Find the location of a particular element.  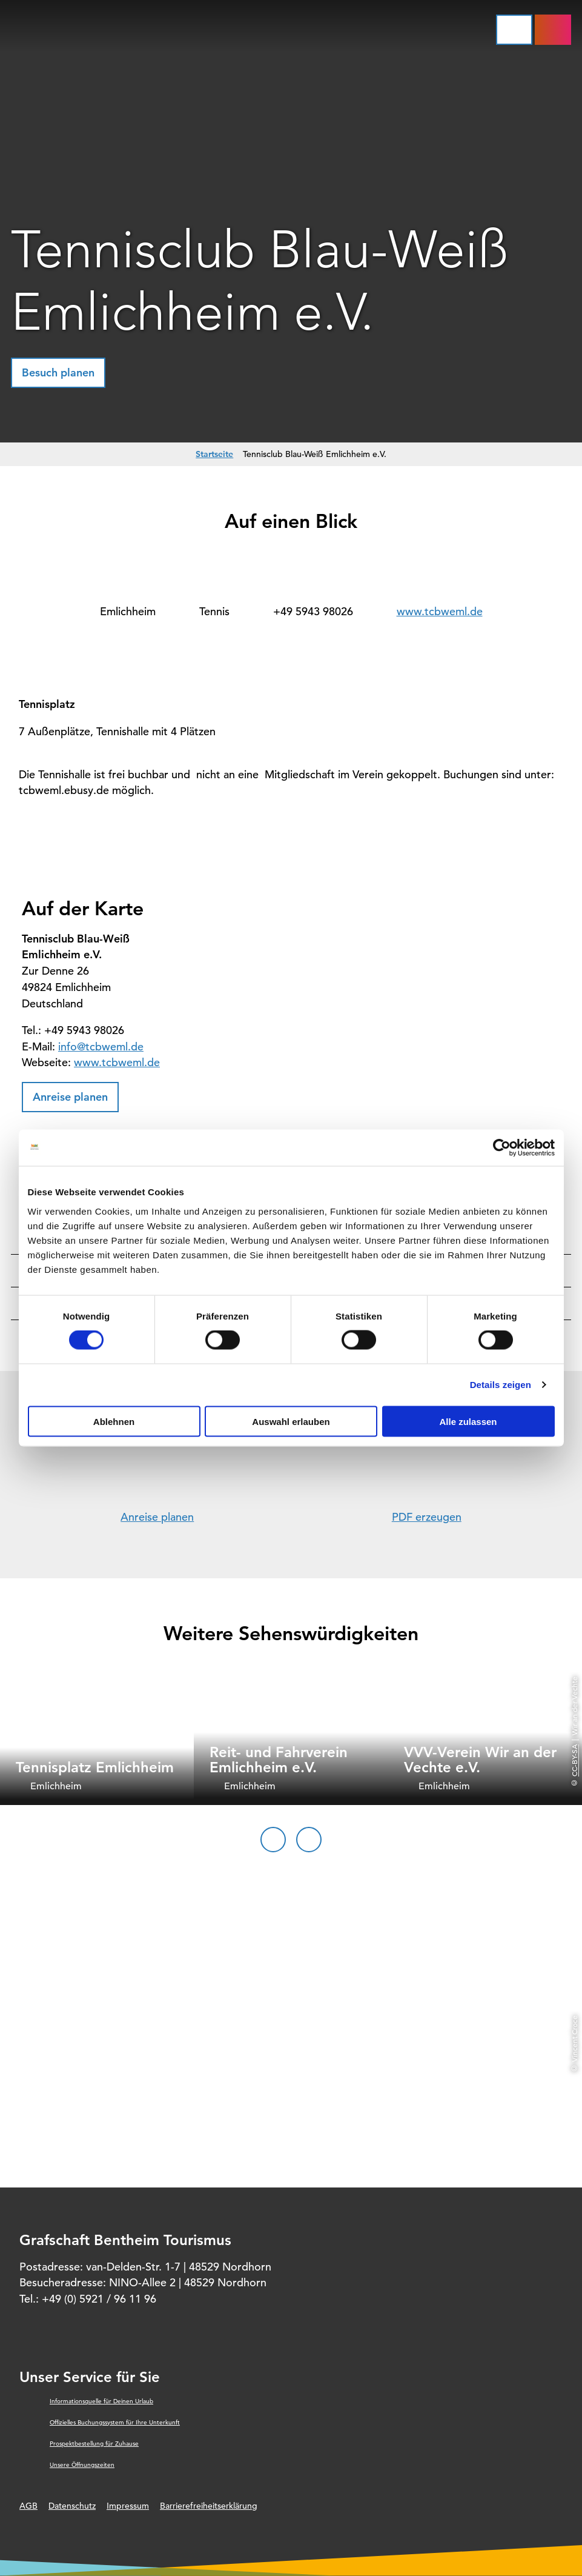

Details zeigen is located at coordinates (500, 1385).